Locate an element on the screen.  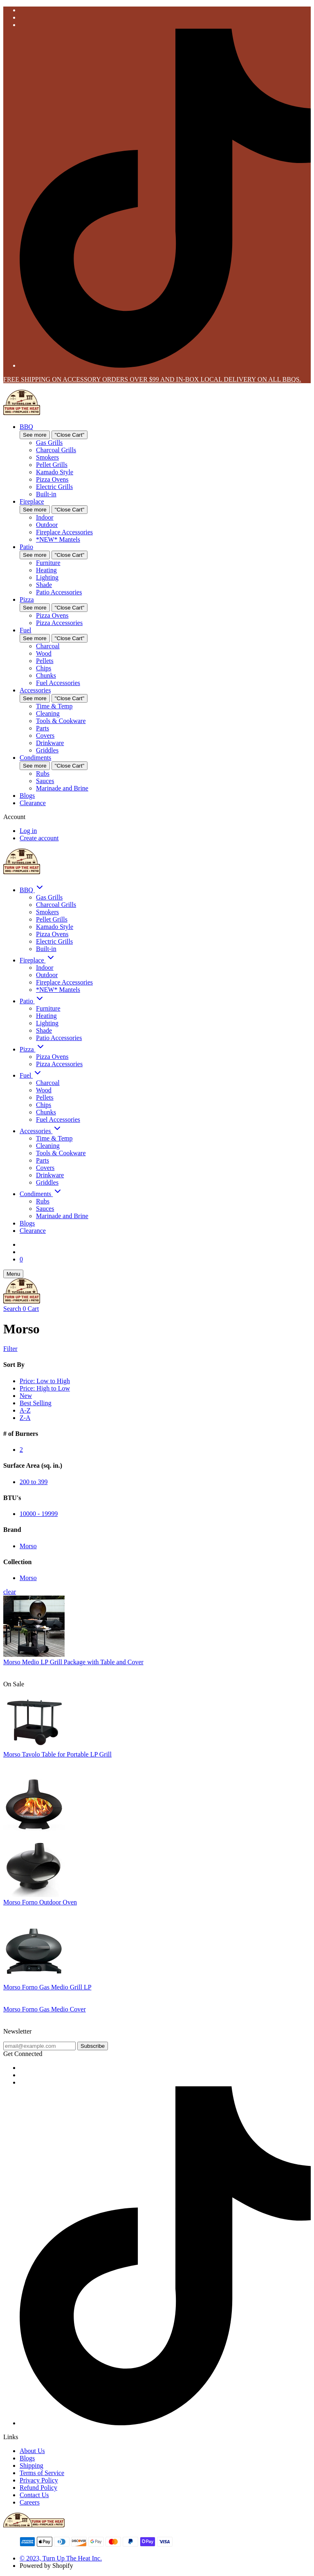
Pizza is located at coordinates (27, 599).